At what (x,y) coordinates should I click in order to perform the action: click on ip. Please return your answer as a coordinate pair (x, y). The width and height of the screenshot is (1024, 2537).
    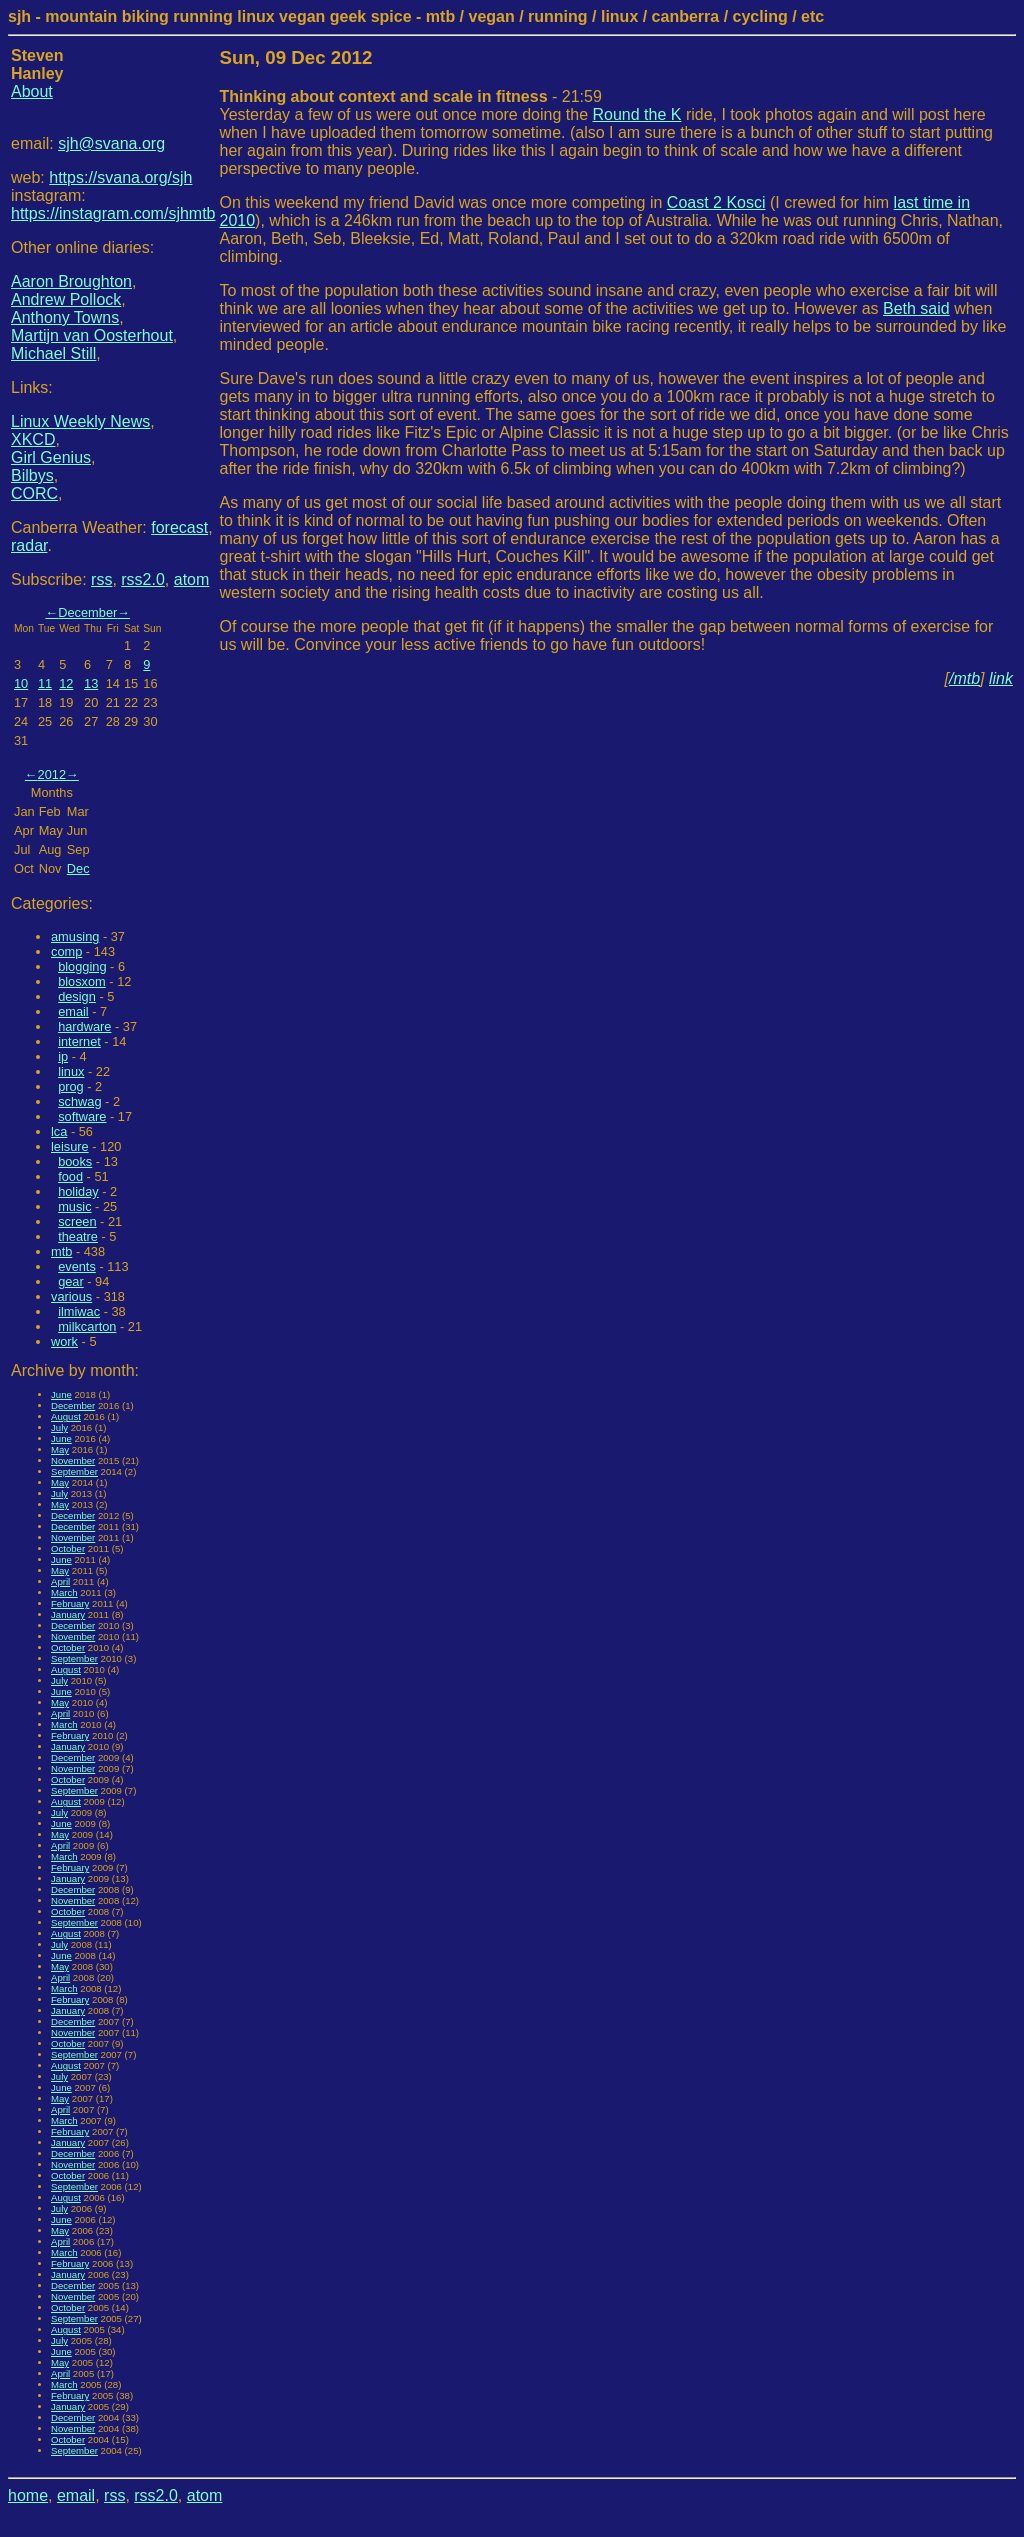
    Looking at the image, I should click on (63, 1056).